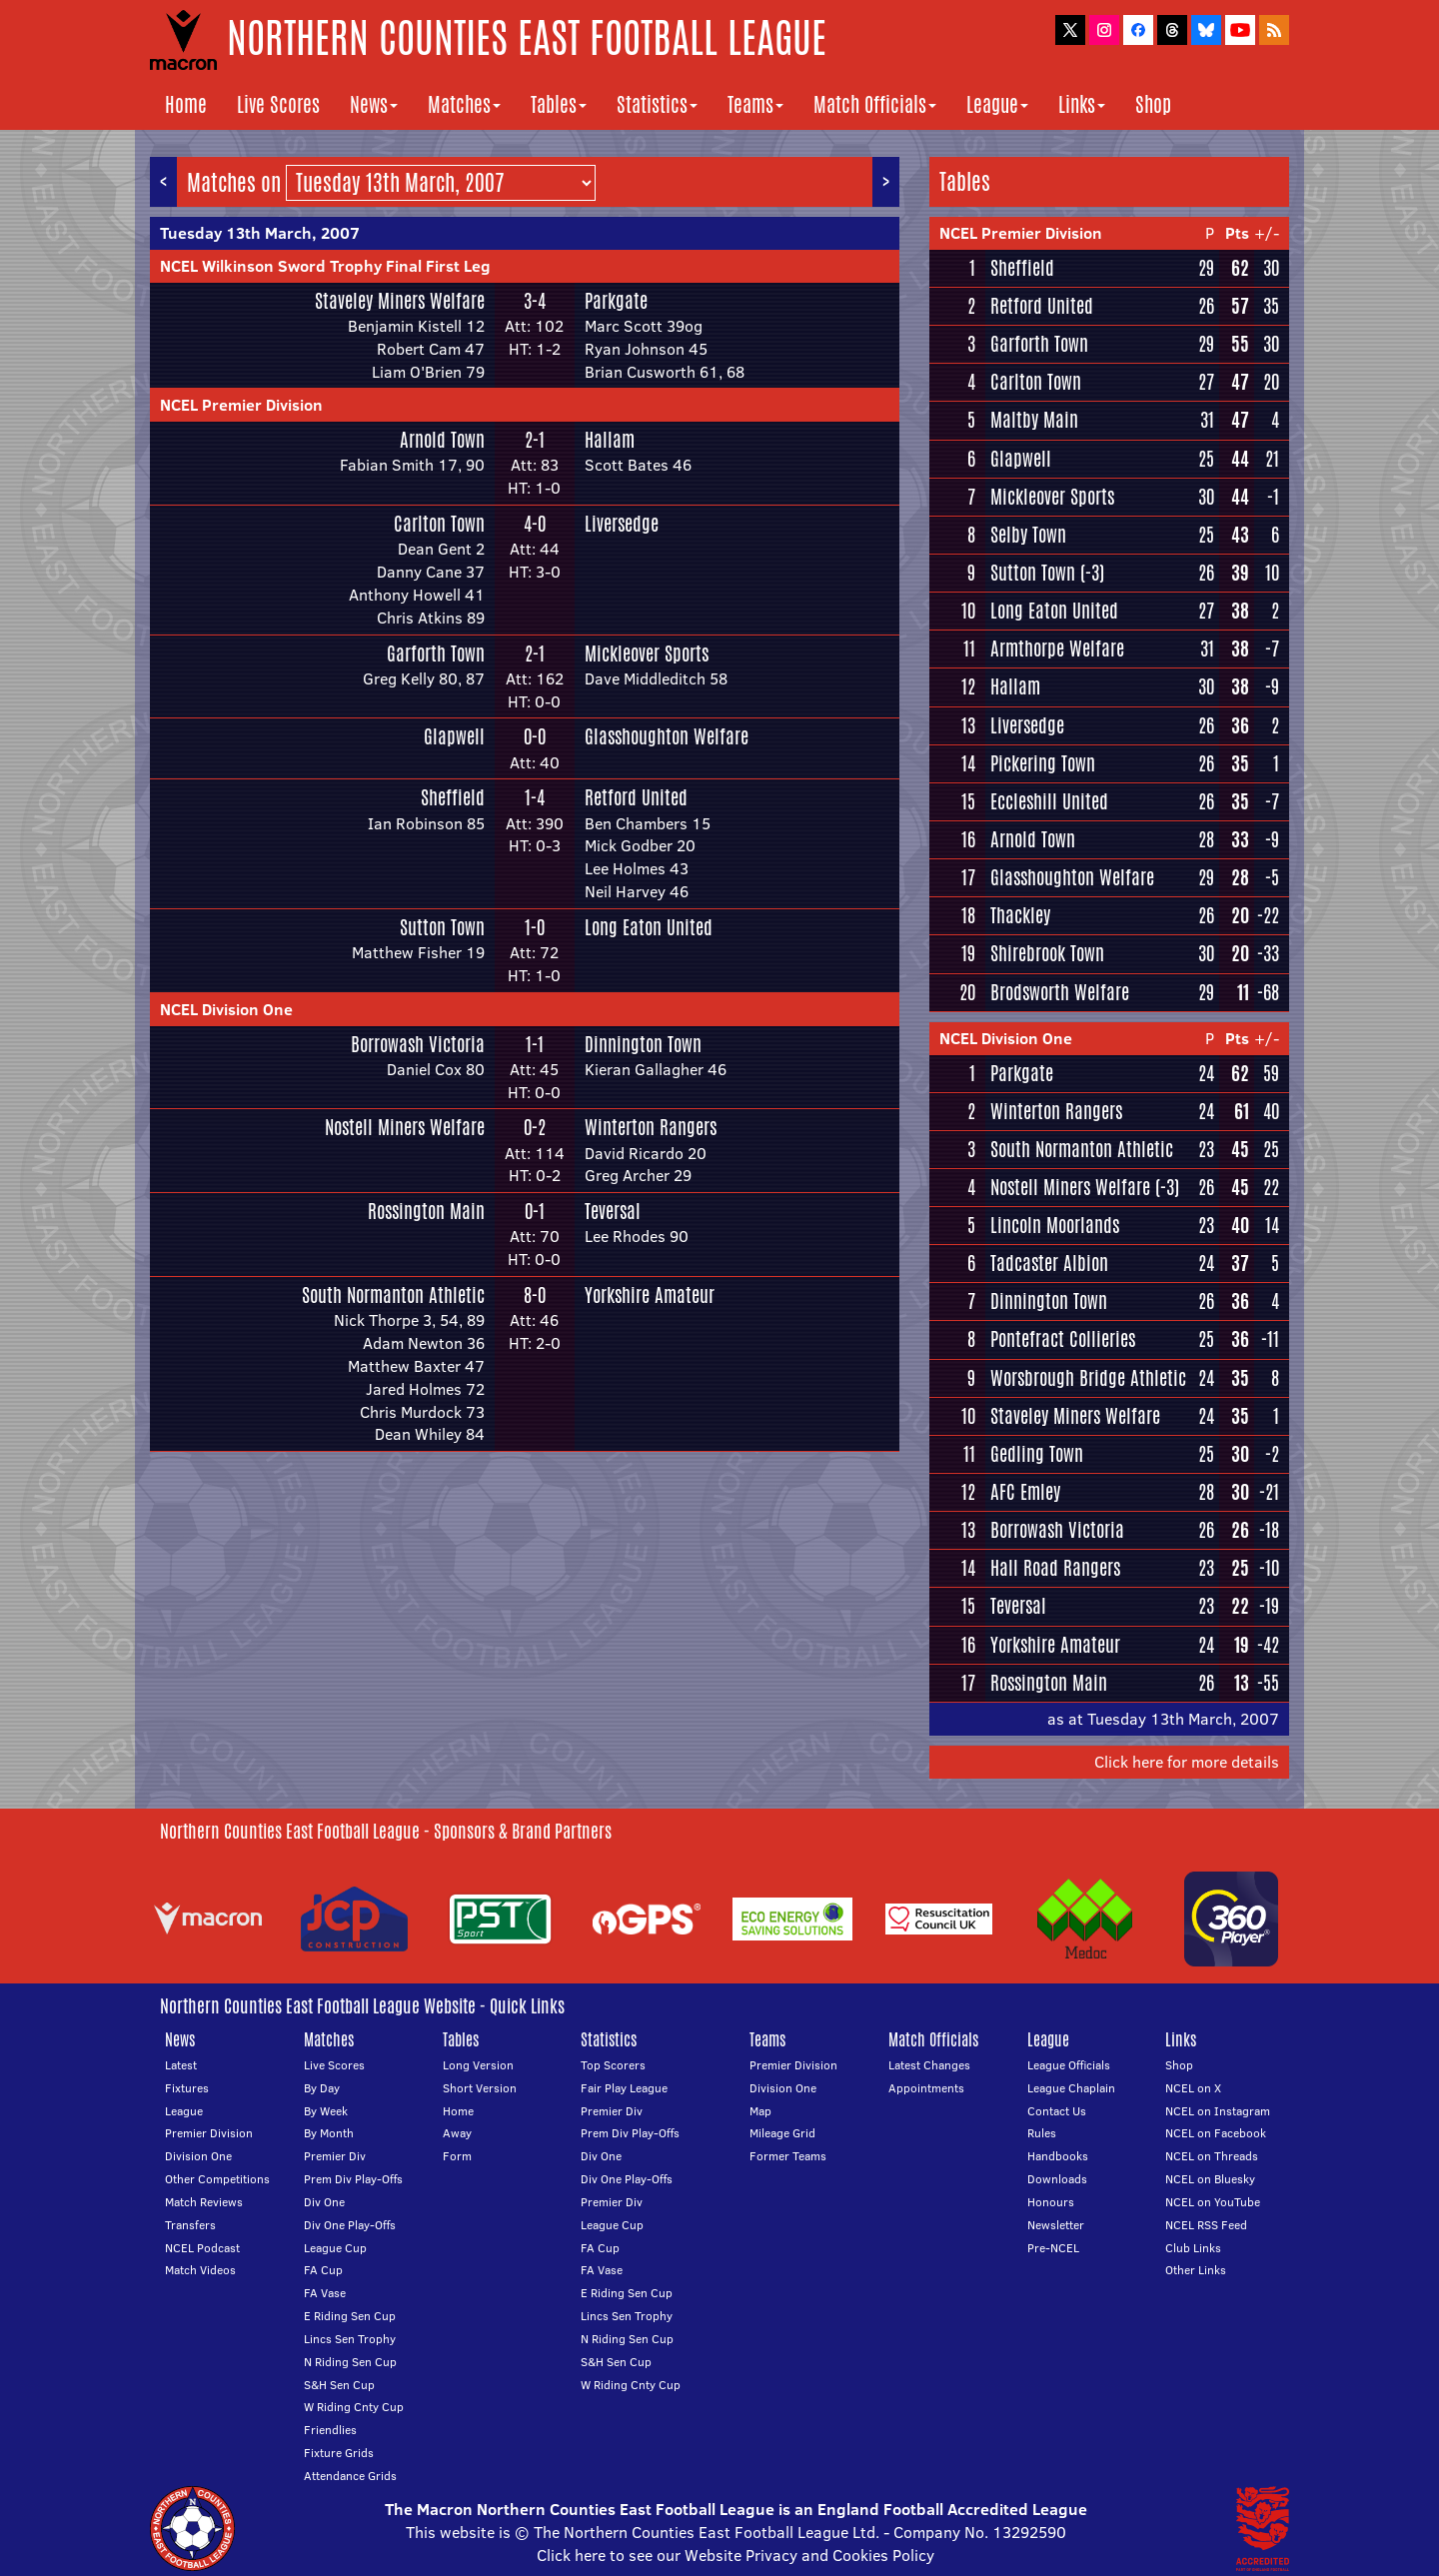  I want to click on Div One Play-Offs, so click(350, 2224).